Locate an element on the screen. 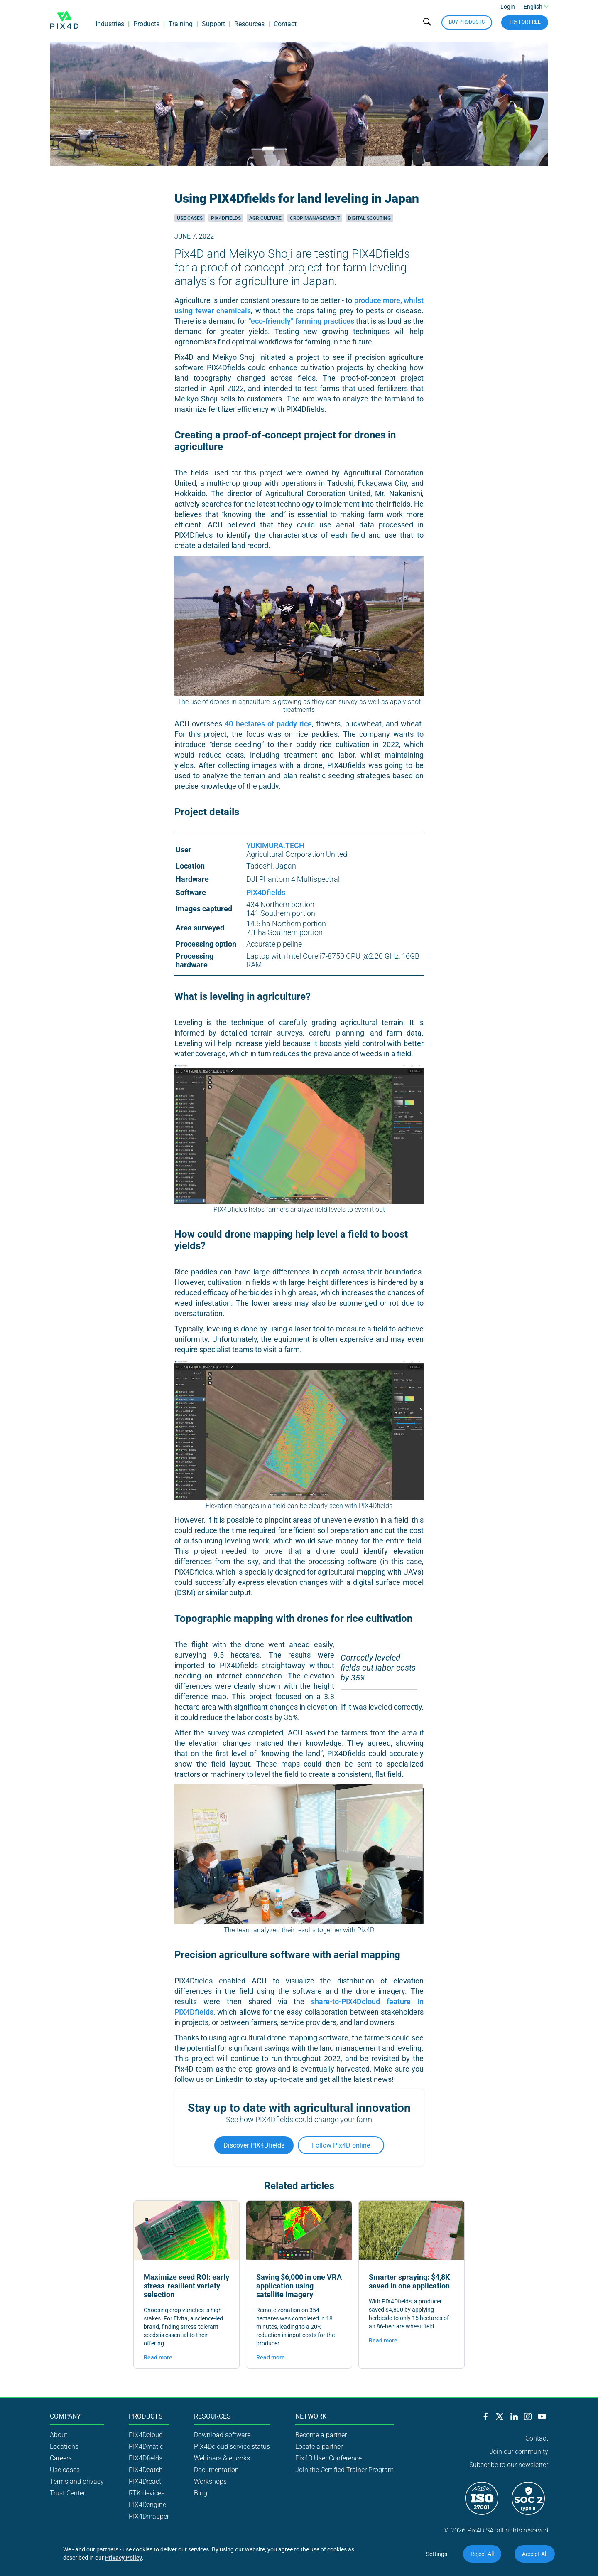  Join the Certified Trainer Program is located at coordinates (344, 2470).